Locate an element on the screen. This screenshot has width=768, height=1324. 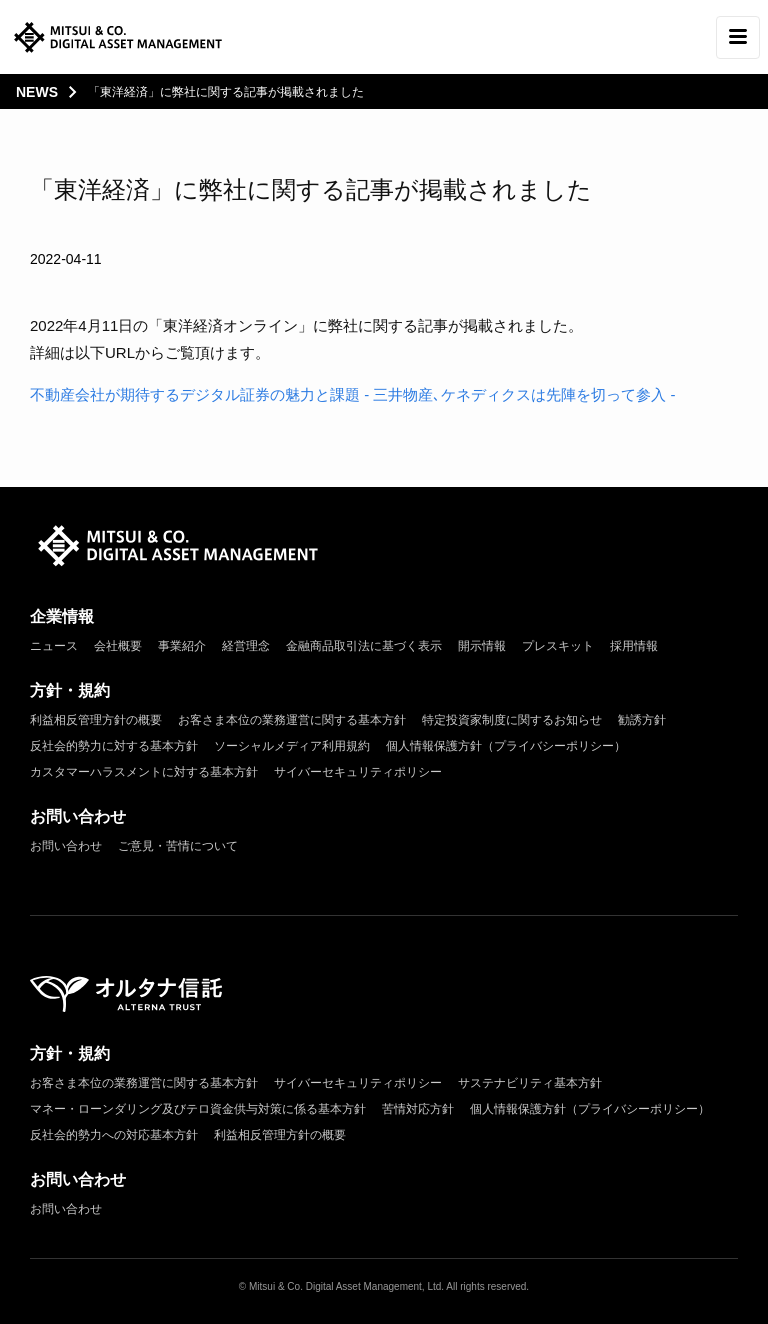
マネー・ローンダリング及びテロ資金供与対策に係る基本方針 is located at coordinates (198, 1109).